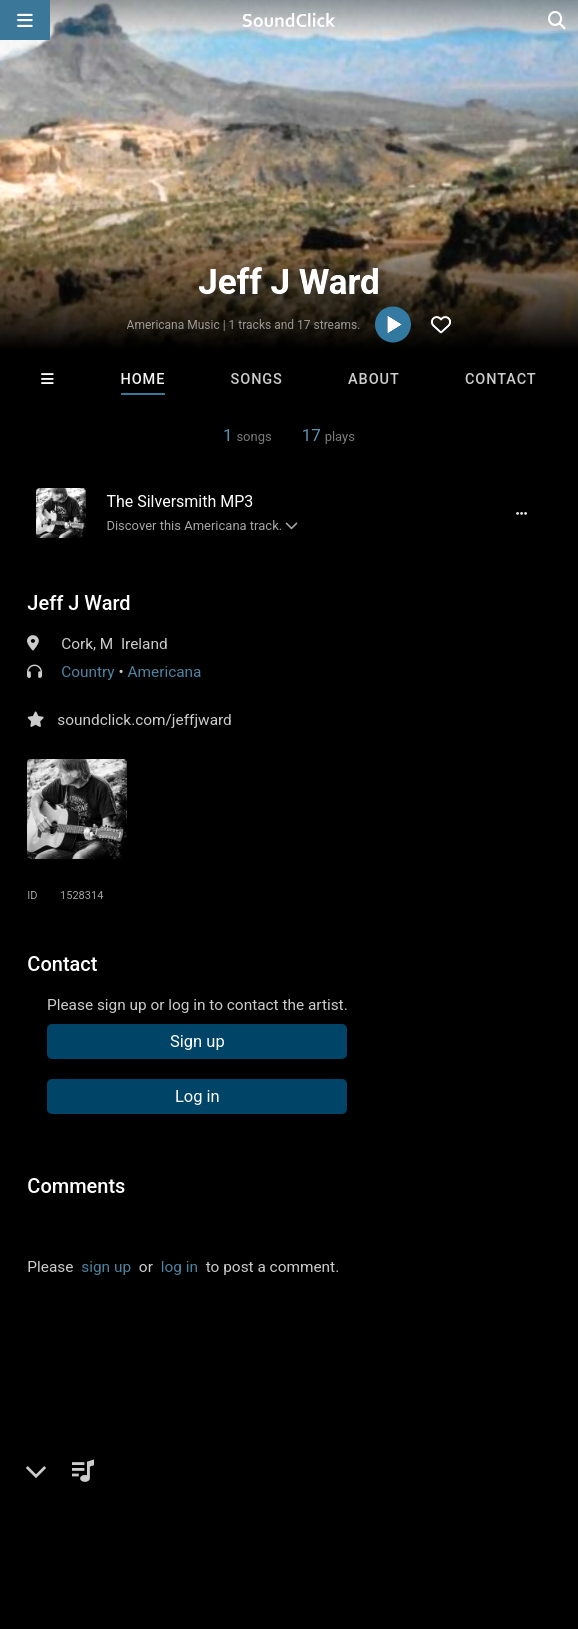 This screenshot has height=1629, width=578. I want to click on DMCA/Copyrights, so click(372, 1495).